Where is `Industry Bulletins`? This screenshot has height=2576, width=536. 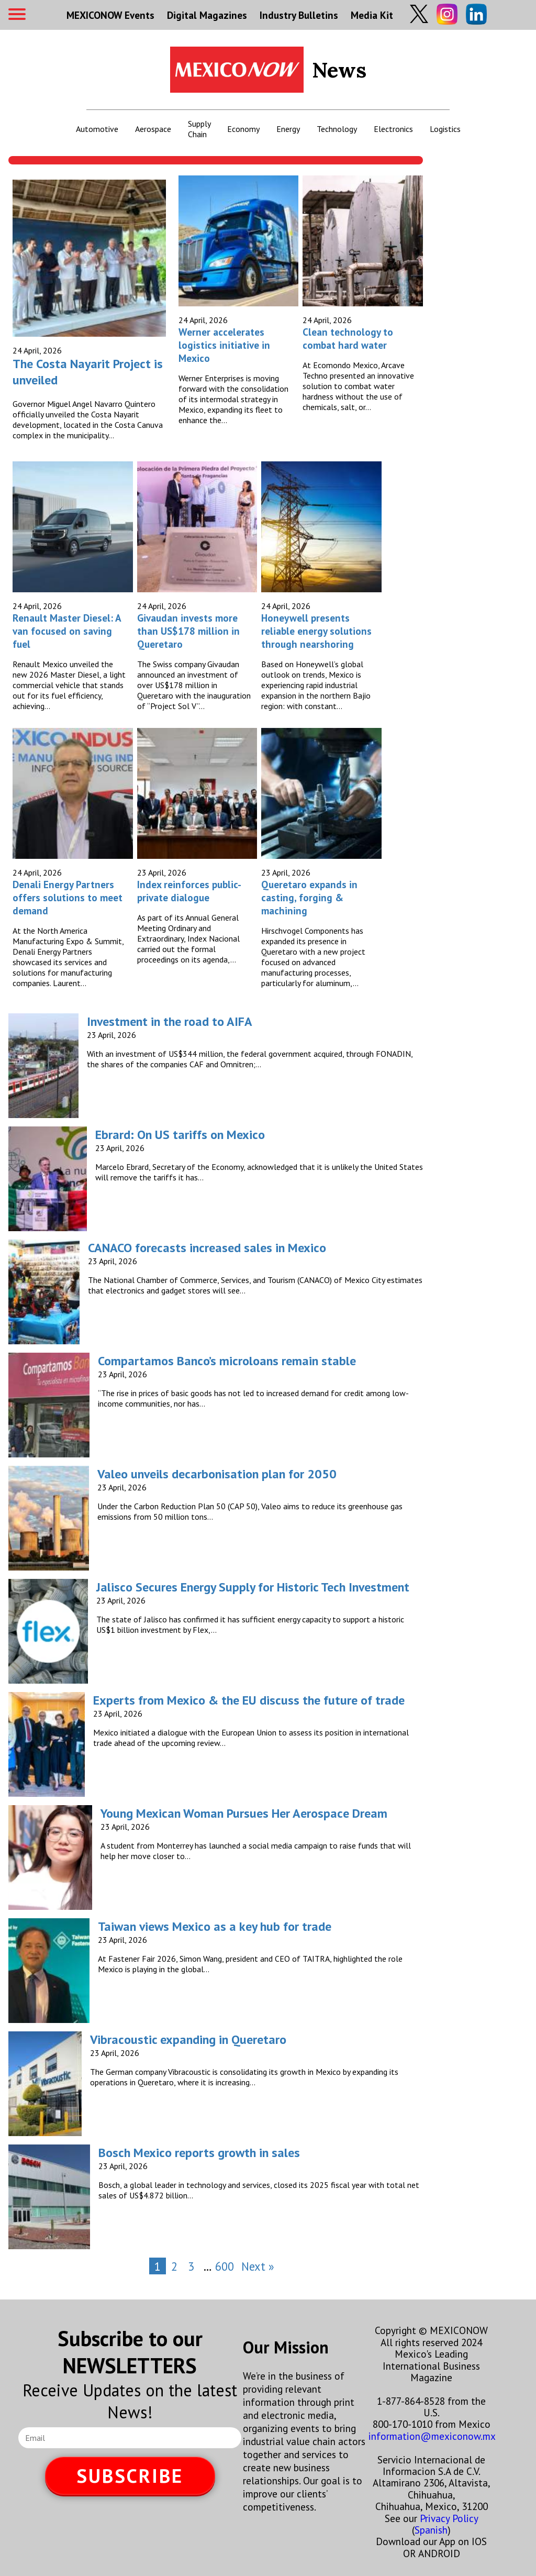
Industry Bulletins is located at coordinates (299, 14).